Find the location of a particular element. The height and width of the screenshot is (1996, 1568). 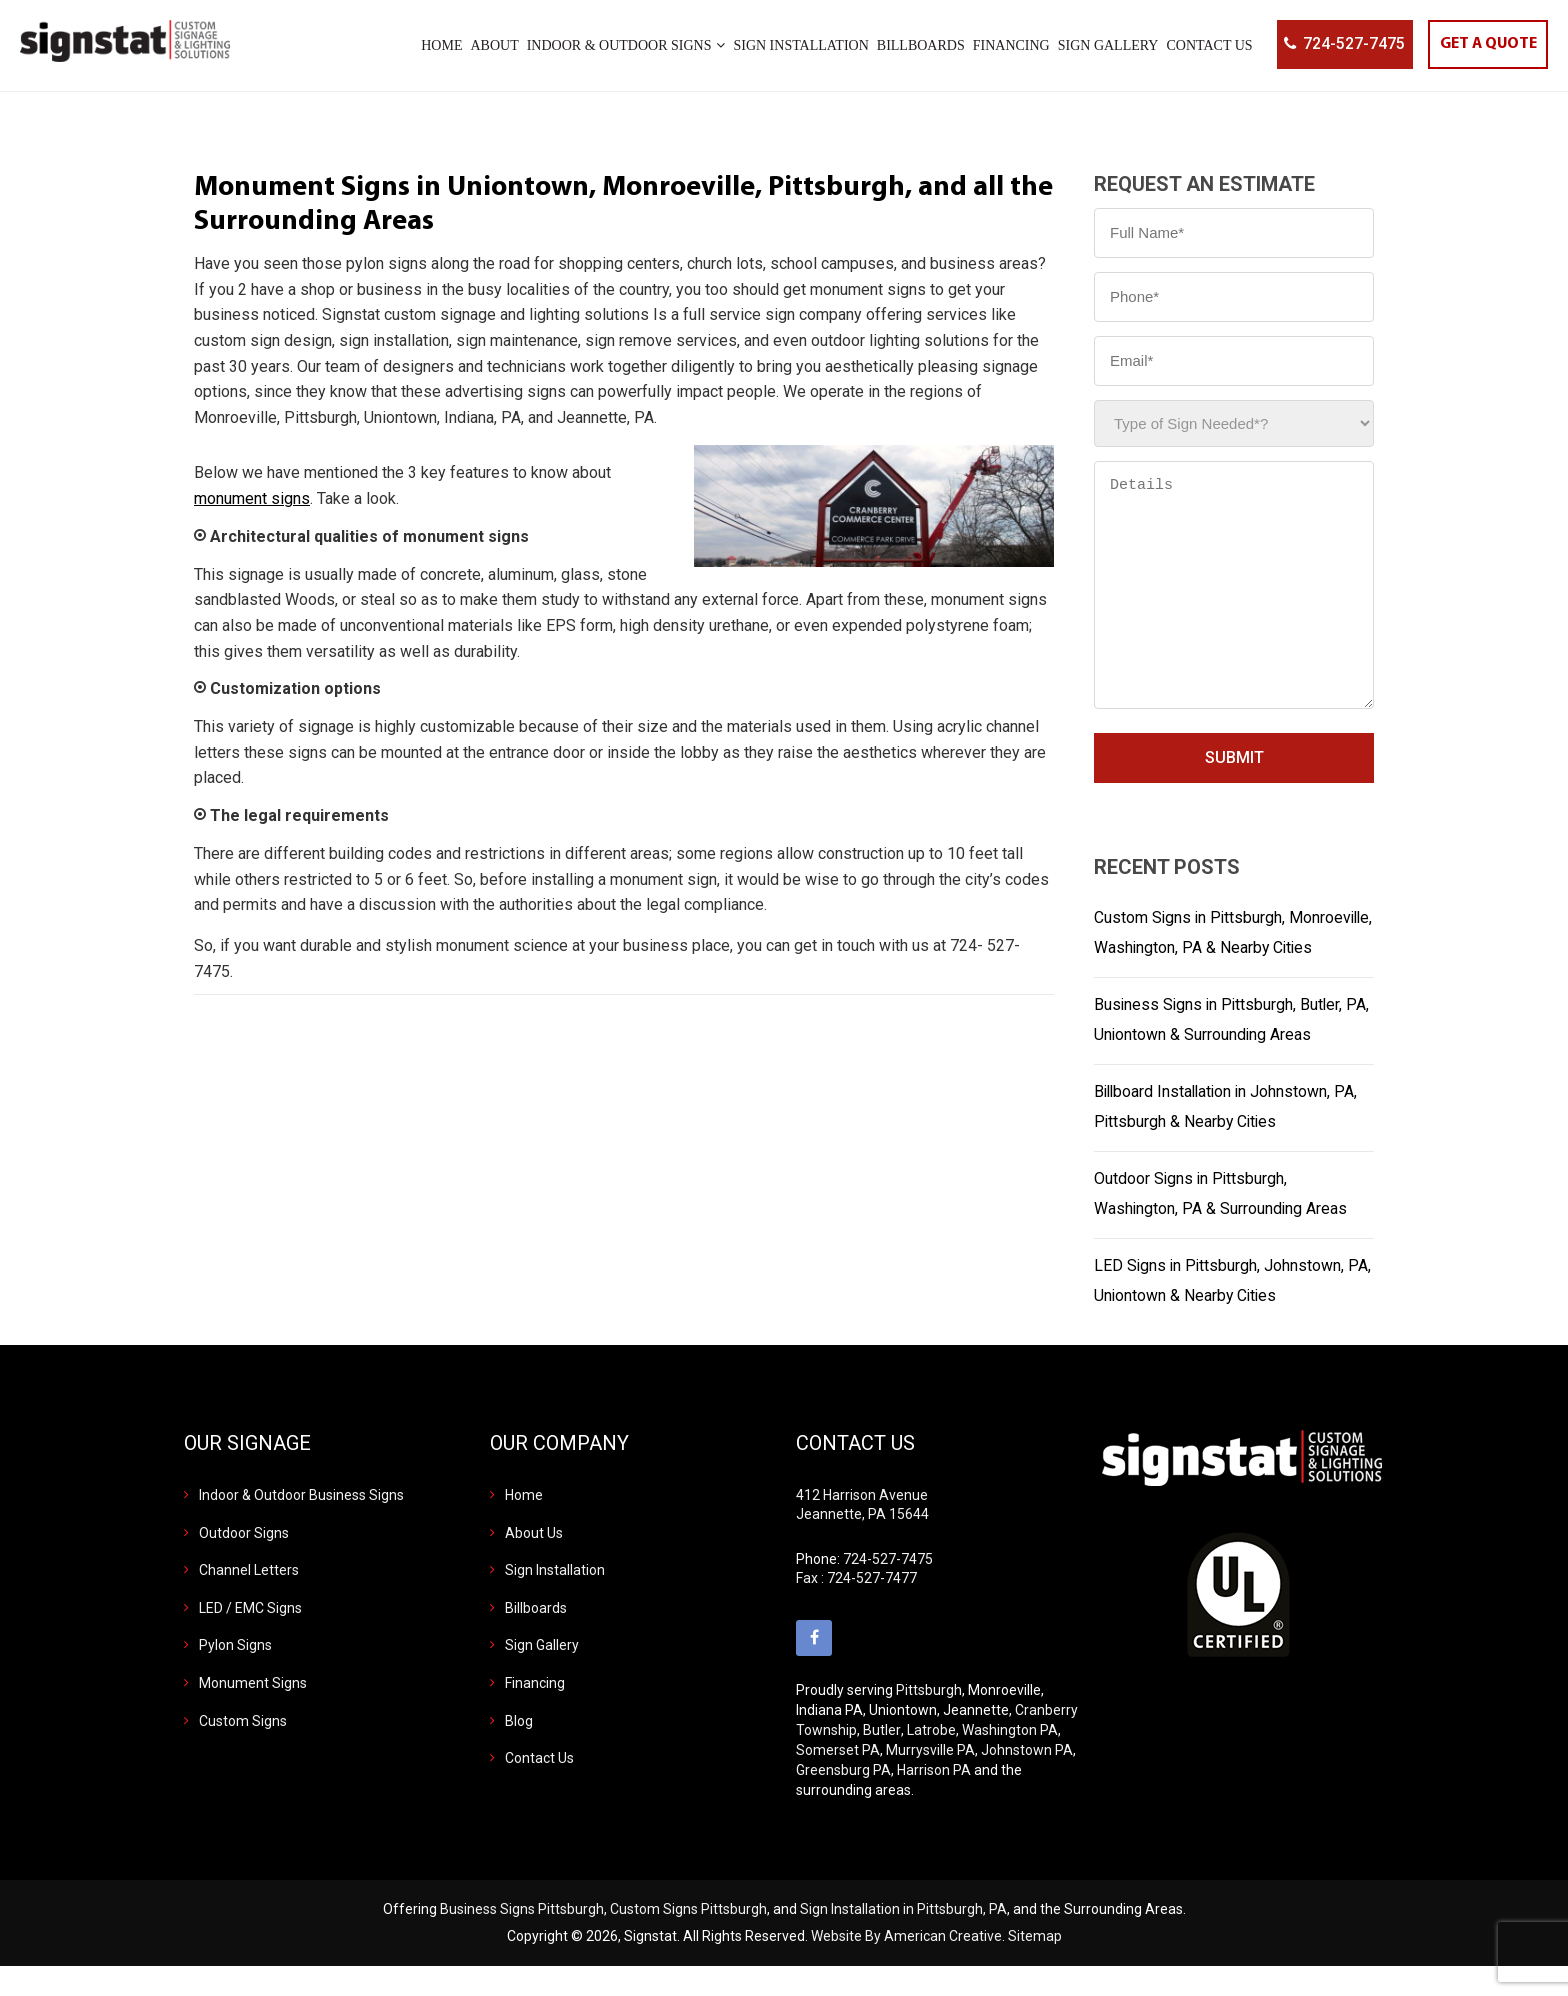

Pittsburgh is located at coordinates (929, 1720).